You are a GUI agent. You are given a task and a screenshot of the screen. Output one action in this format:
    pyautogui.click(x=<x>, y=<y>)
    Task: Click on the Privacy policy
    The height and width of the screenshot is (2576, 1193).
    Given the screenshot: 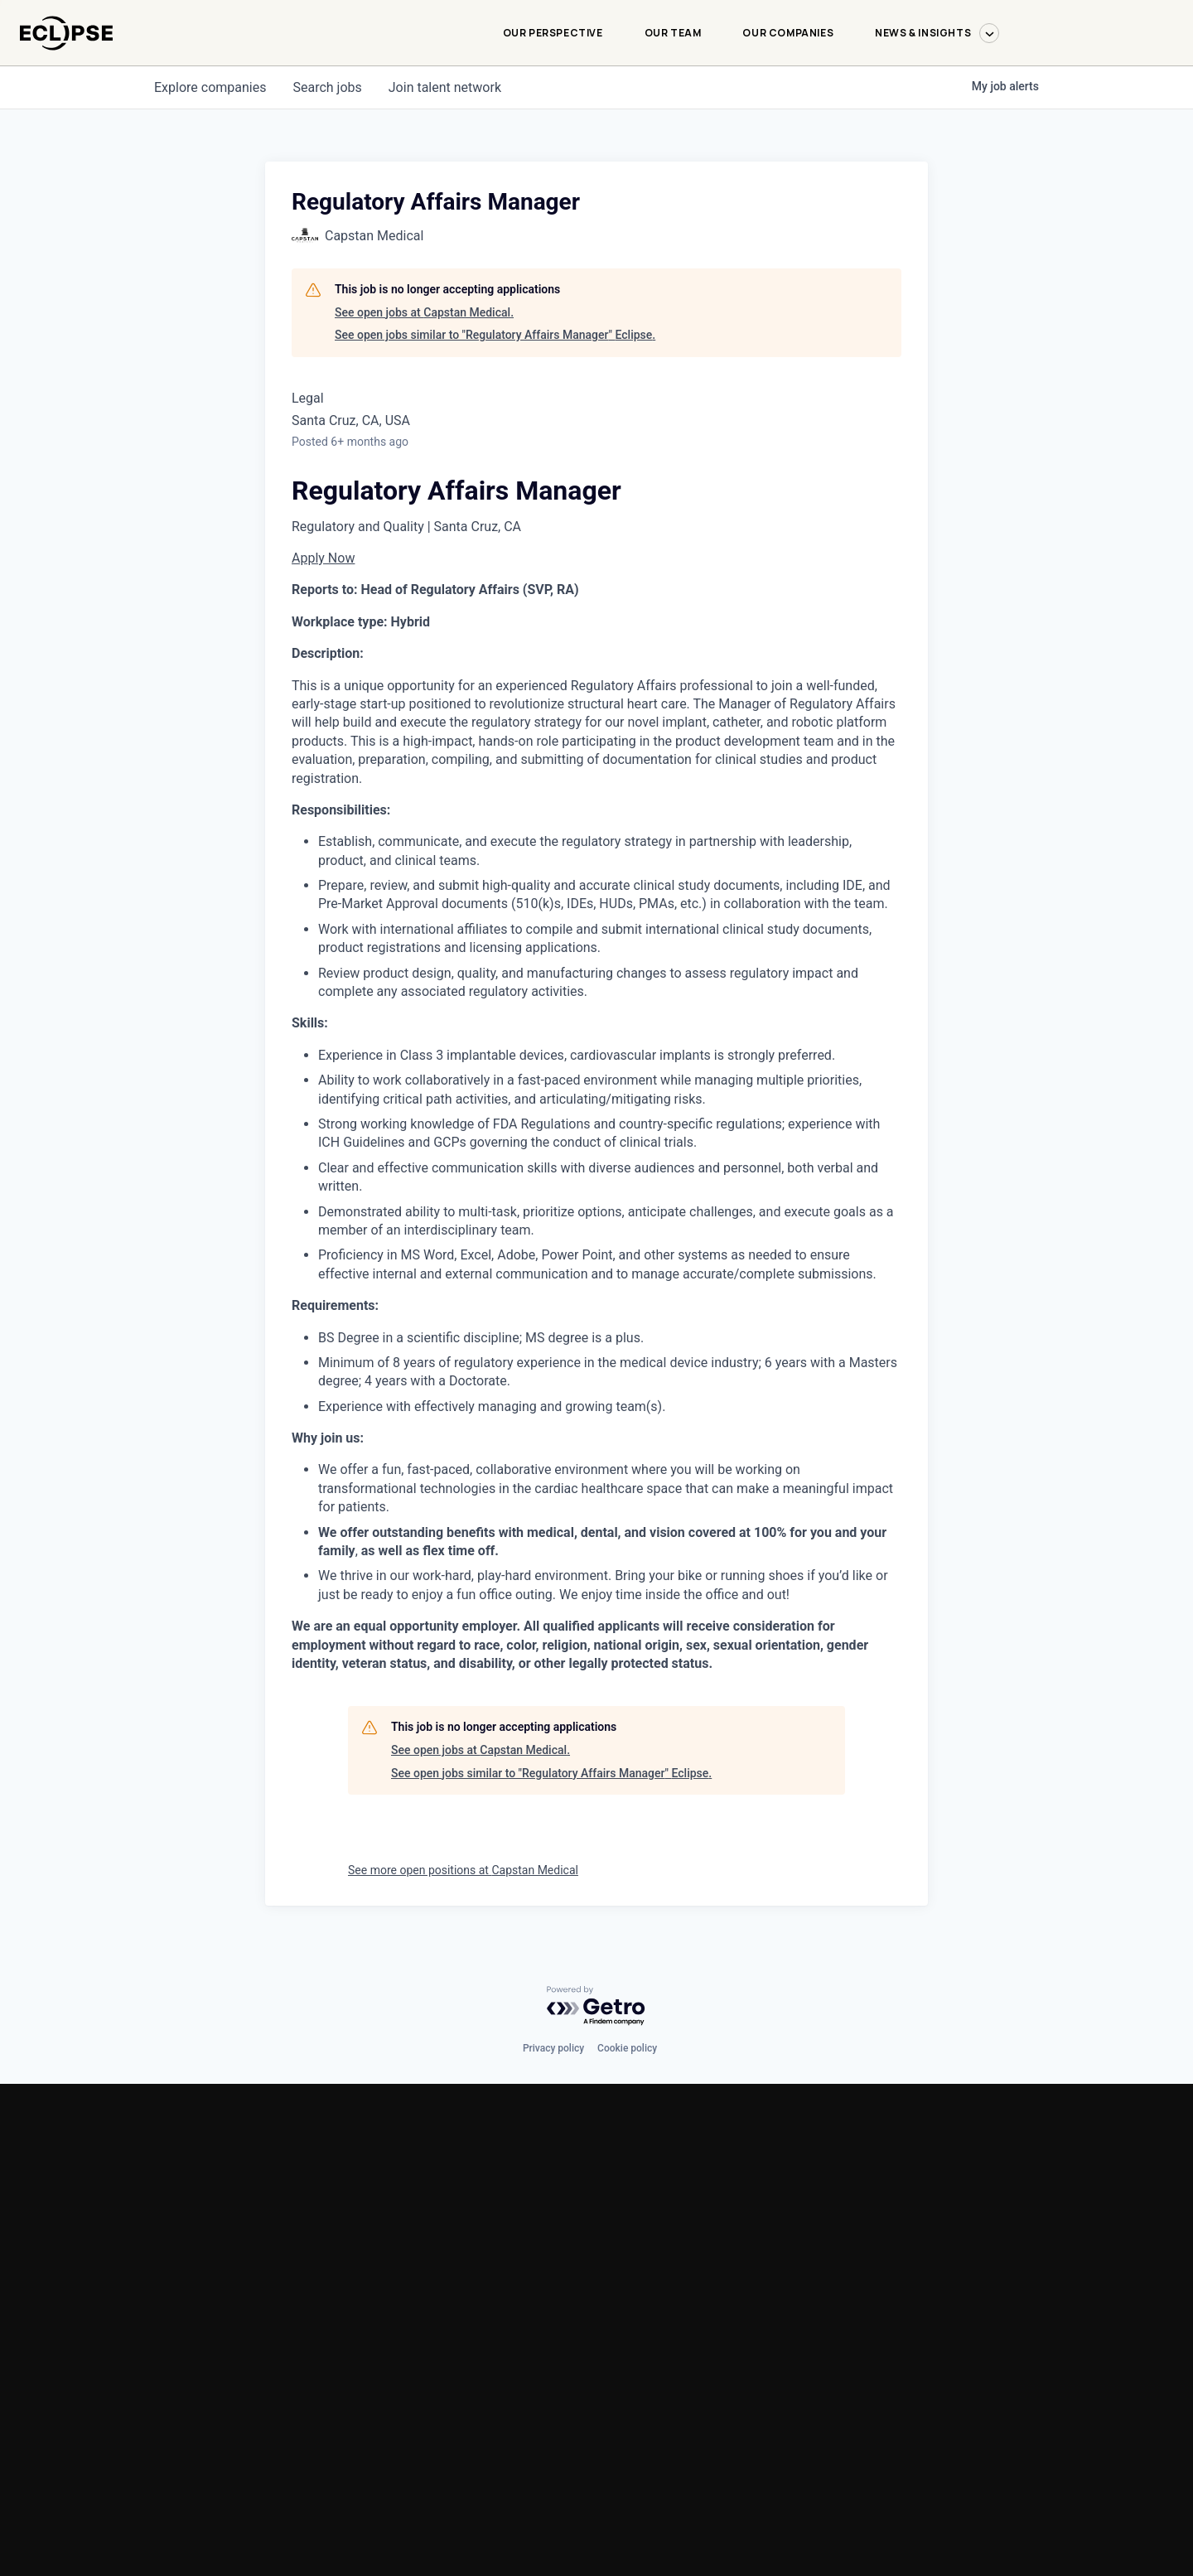 What is the action you would take?
    pyautogui.click(x=553, y=2048)
    